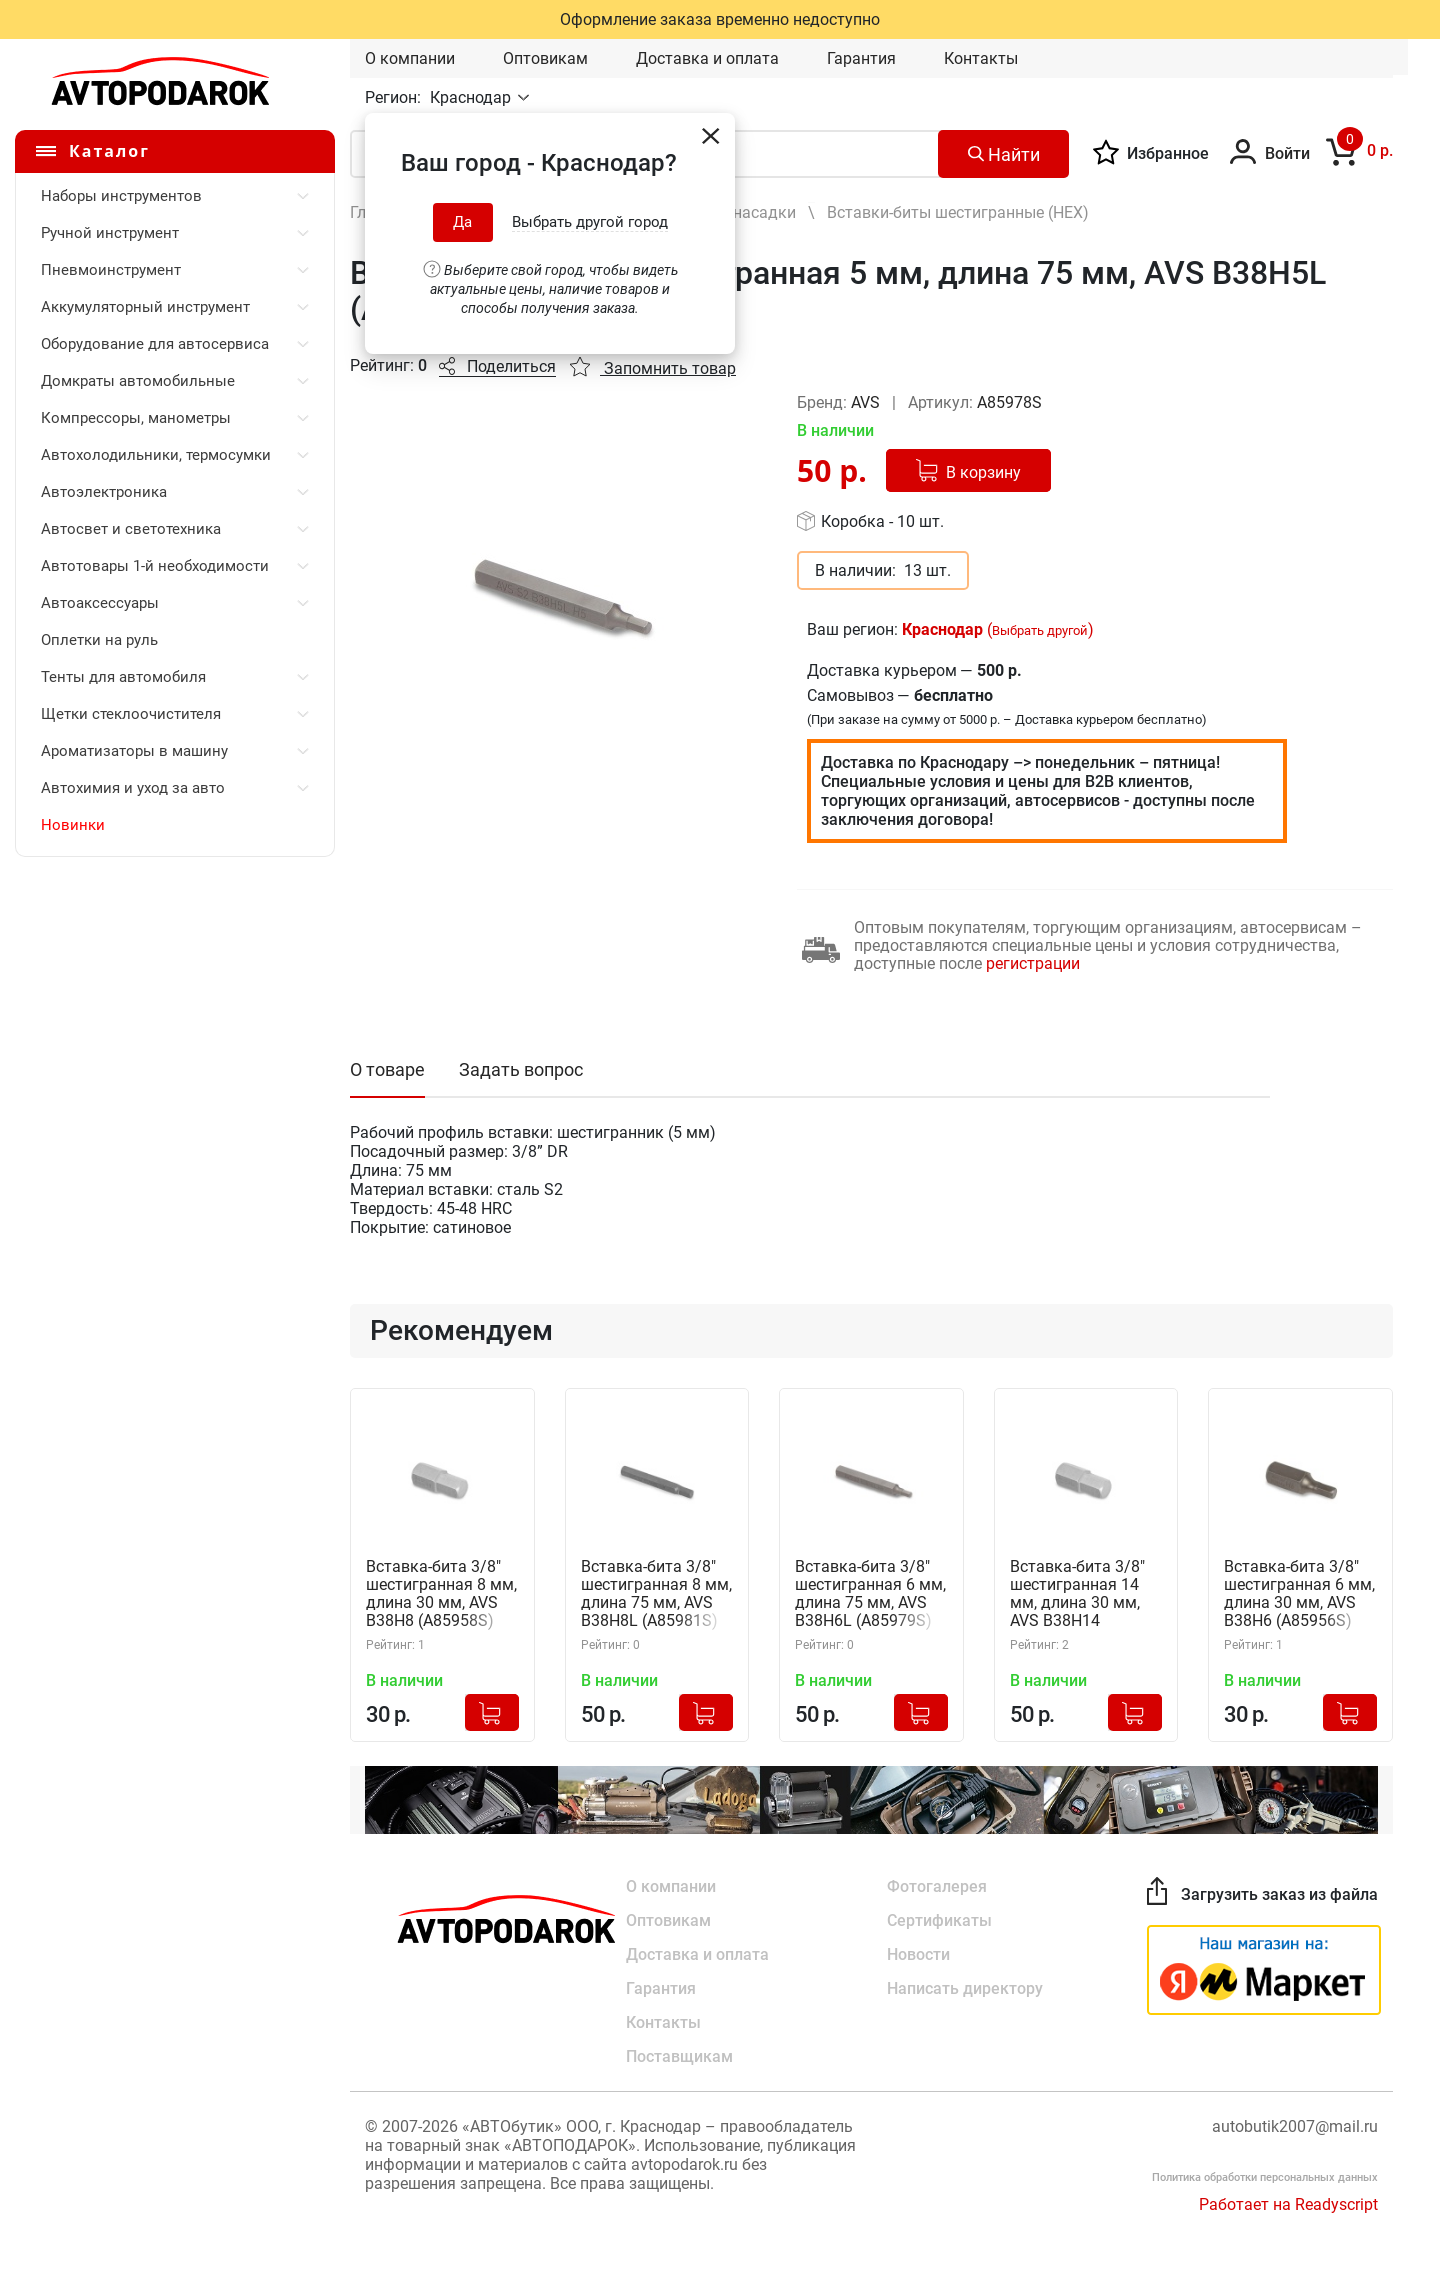  What do you see at coordinates (656, 1594) in the screenshot?
I see `Вставка-бита 3/8" шестигранная 8 мм, длина 75 мм, AVS B38H8L (A85981S)` at bounding box center [656, 1594].